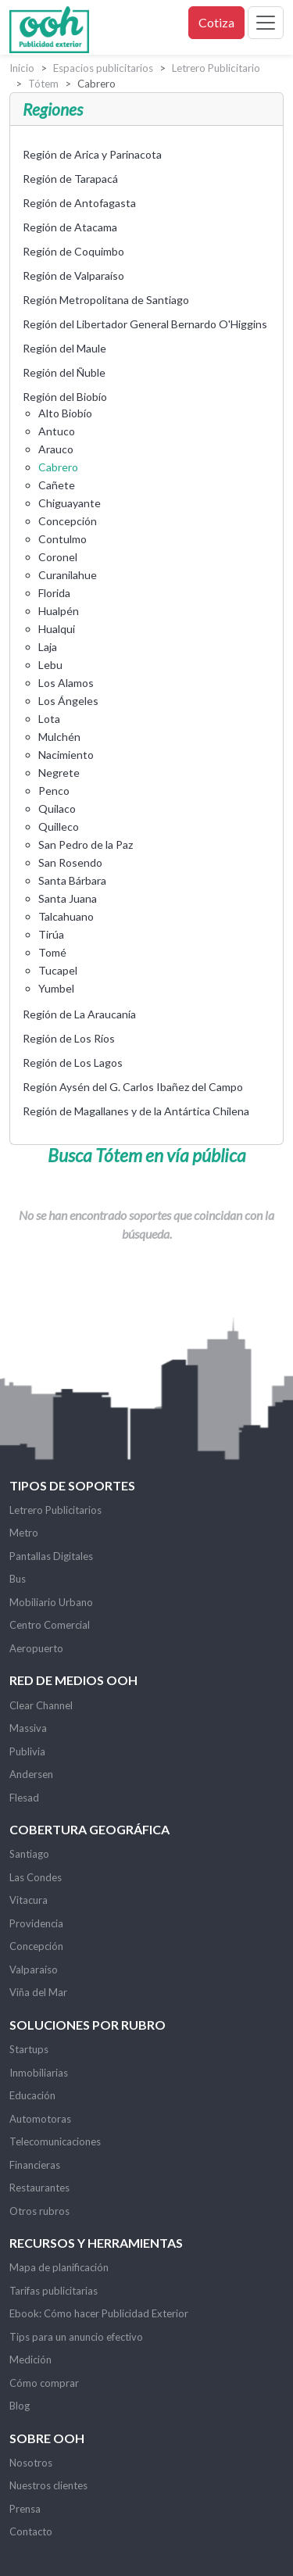 Image resolution: width=293 pixels, height=2576 pixels. I want to click on Letrero Publicitarios, so click(55, 1510).